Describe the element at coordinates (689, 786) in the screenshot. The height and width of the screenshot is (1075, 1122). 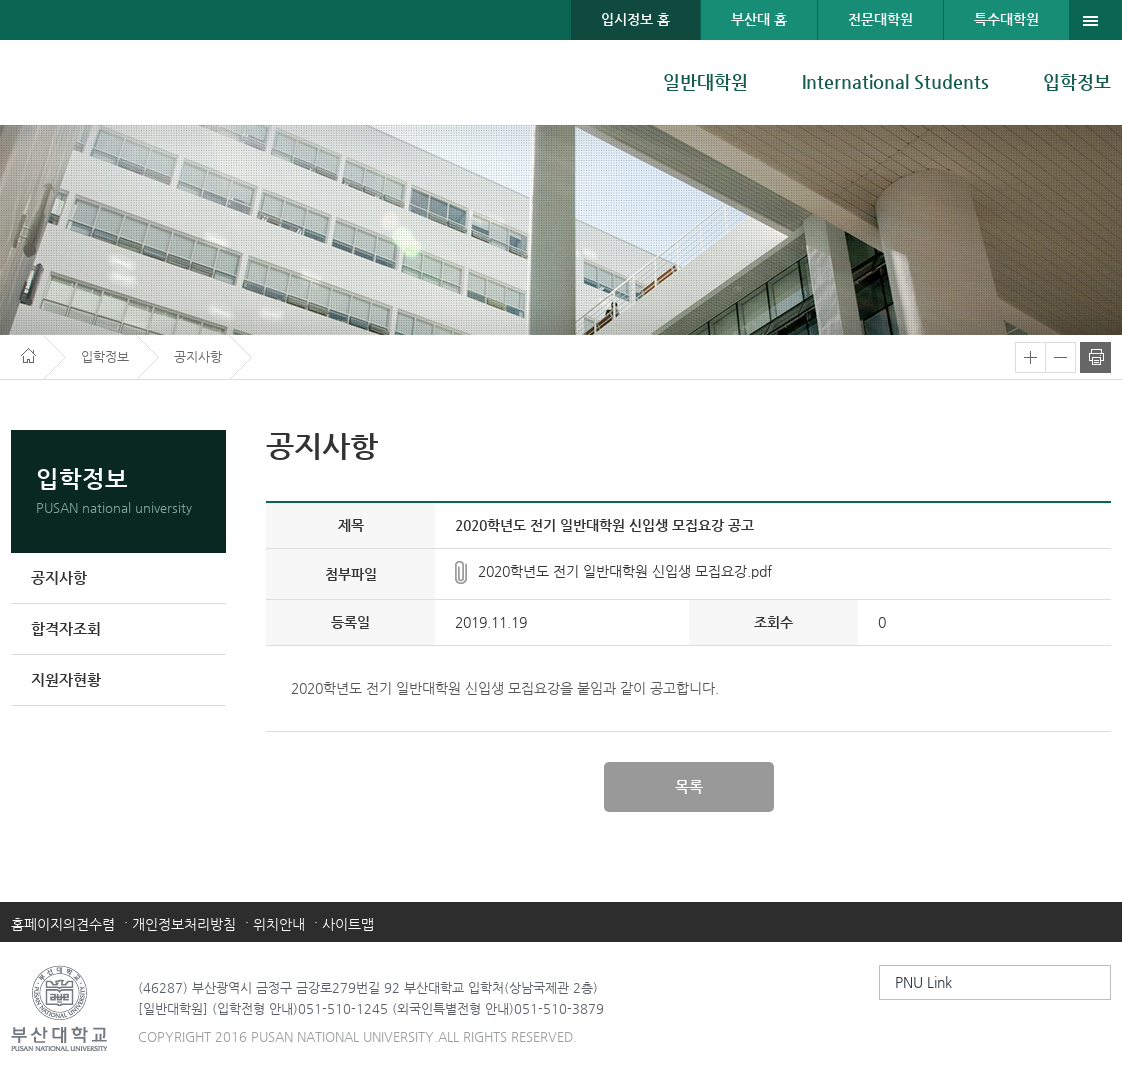
I see `목록` at that location.